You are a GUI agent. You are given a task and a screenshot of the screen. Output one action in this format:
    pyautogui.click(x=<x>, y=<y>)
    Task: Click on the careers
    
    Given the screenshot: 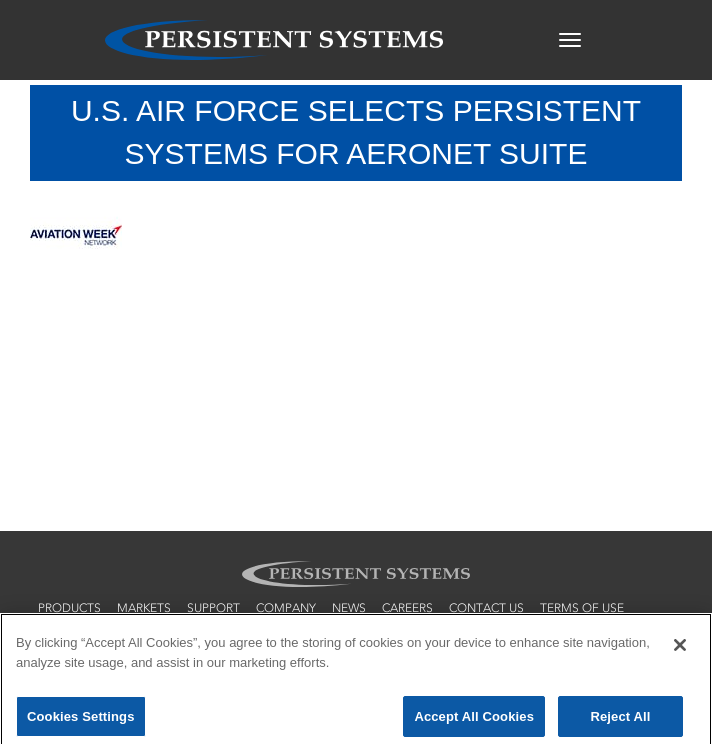 What is the action you would take?
    pyautogui.click(x=407, y=608)
    